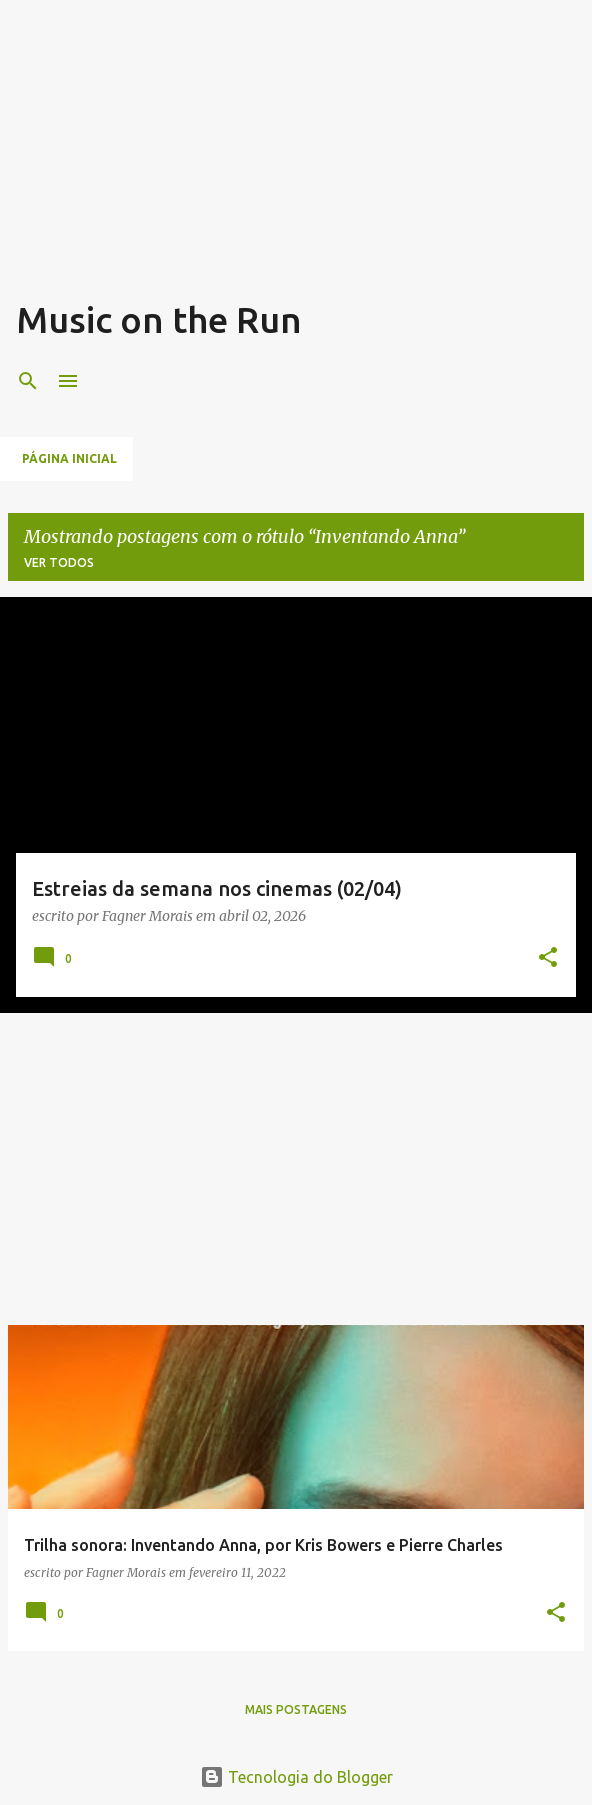  I want to click on Página inicial, so click(69, 458).